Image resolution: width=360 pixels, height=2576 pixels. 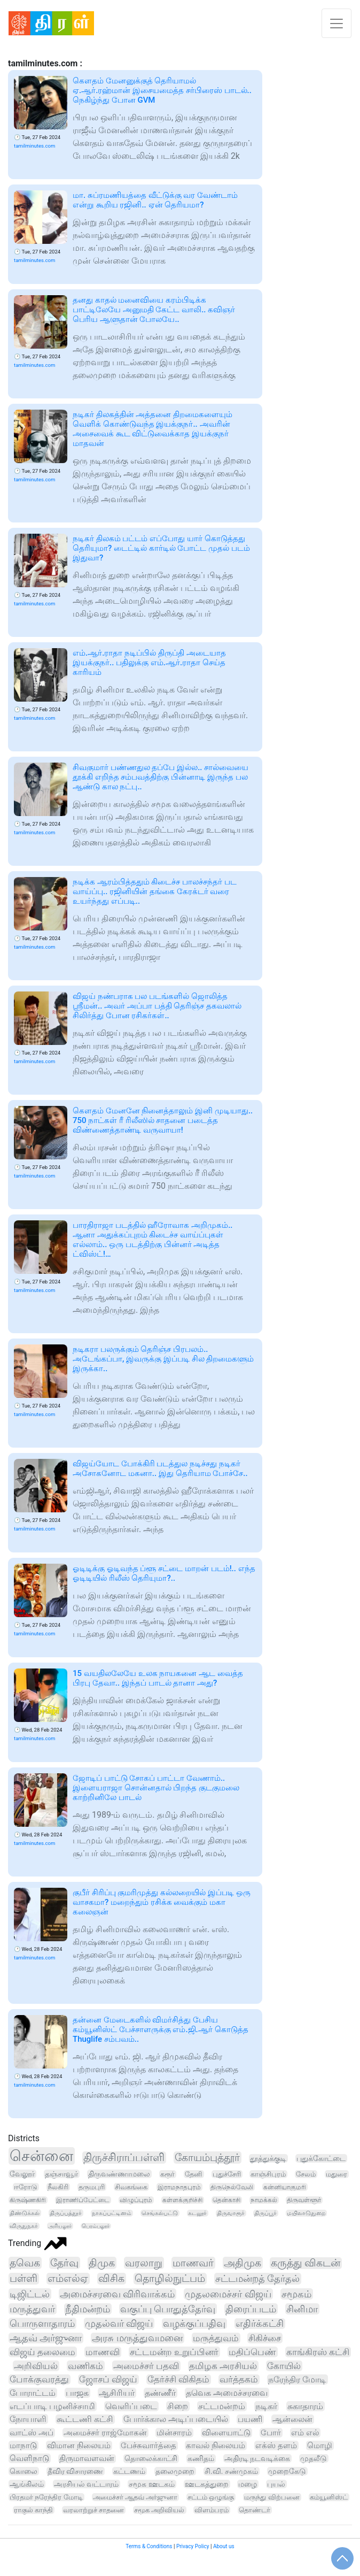 I want to click on சமூக ஊடகம், so click(x=151, y=2484).